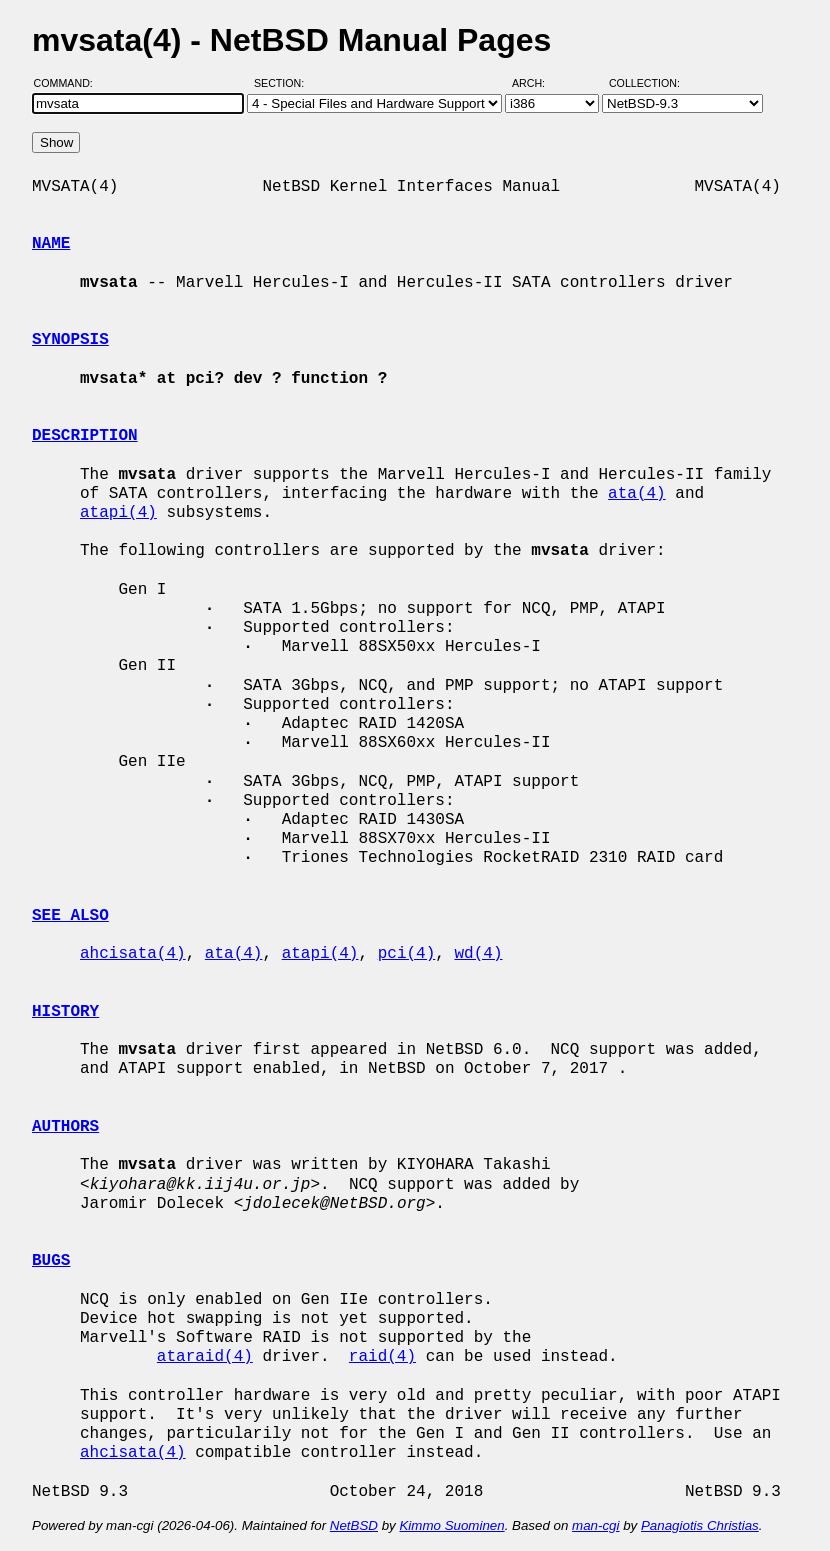 The width and height of the screenshot is (830, 1551). Describe the element at coordinates (283, 83) in the screenshot. I see `Section:` at that location.